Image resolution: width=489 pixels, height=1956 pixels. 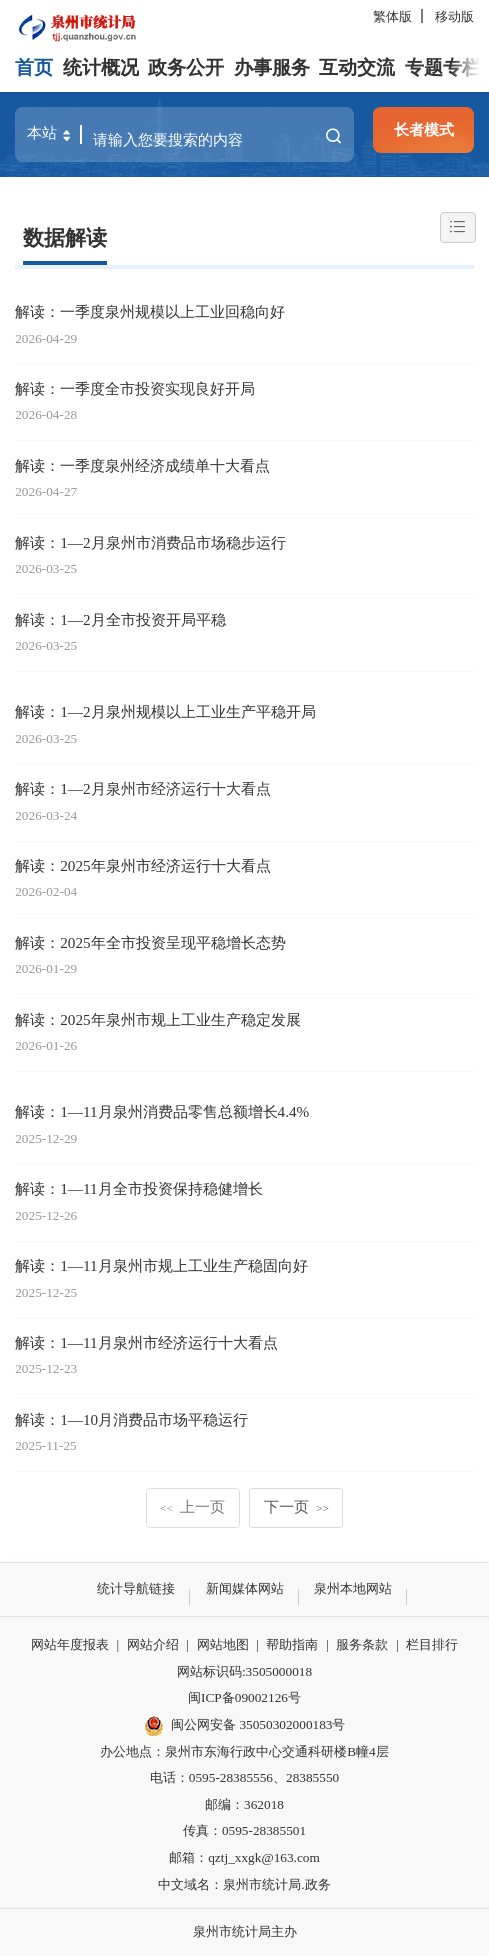 I want to click on 解读：1—11月泉州市经济运行十大看点, so click(x=146, y=1342).